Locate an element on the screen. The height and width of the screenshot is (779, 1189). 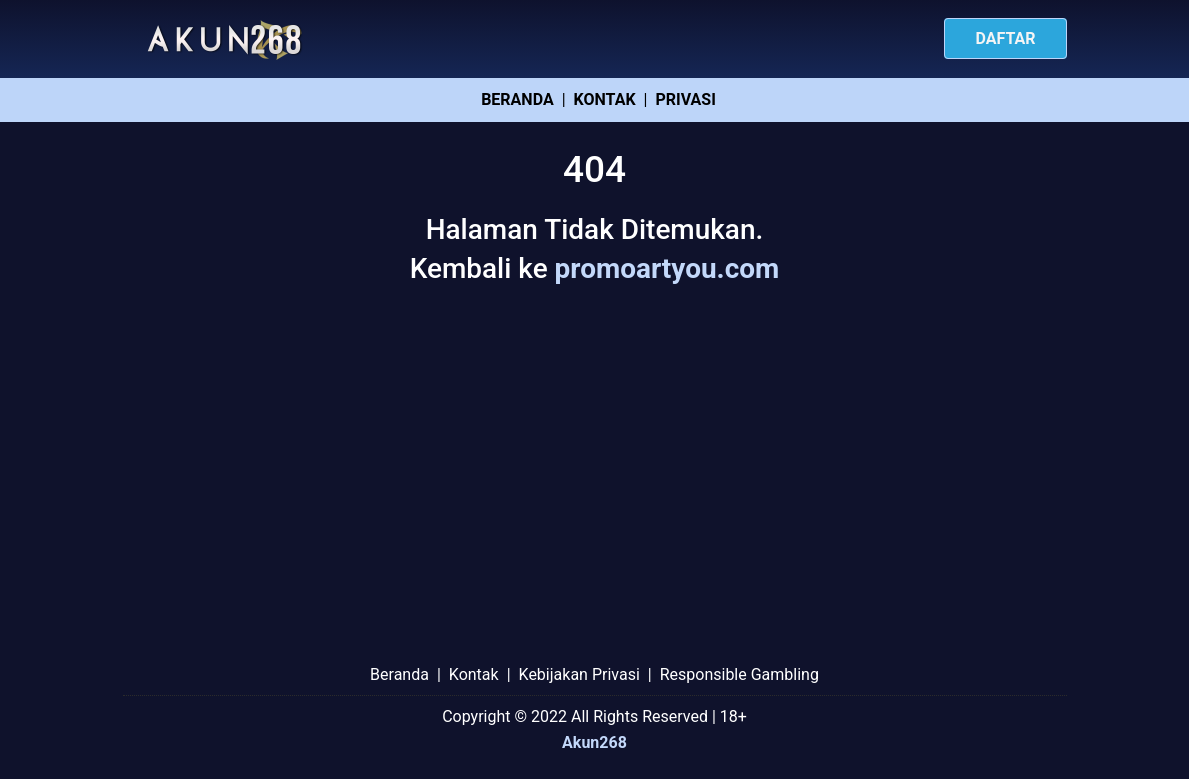
Privasi is located at coordinates (685, 99).